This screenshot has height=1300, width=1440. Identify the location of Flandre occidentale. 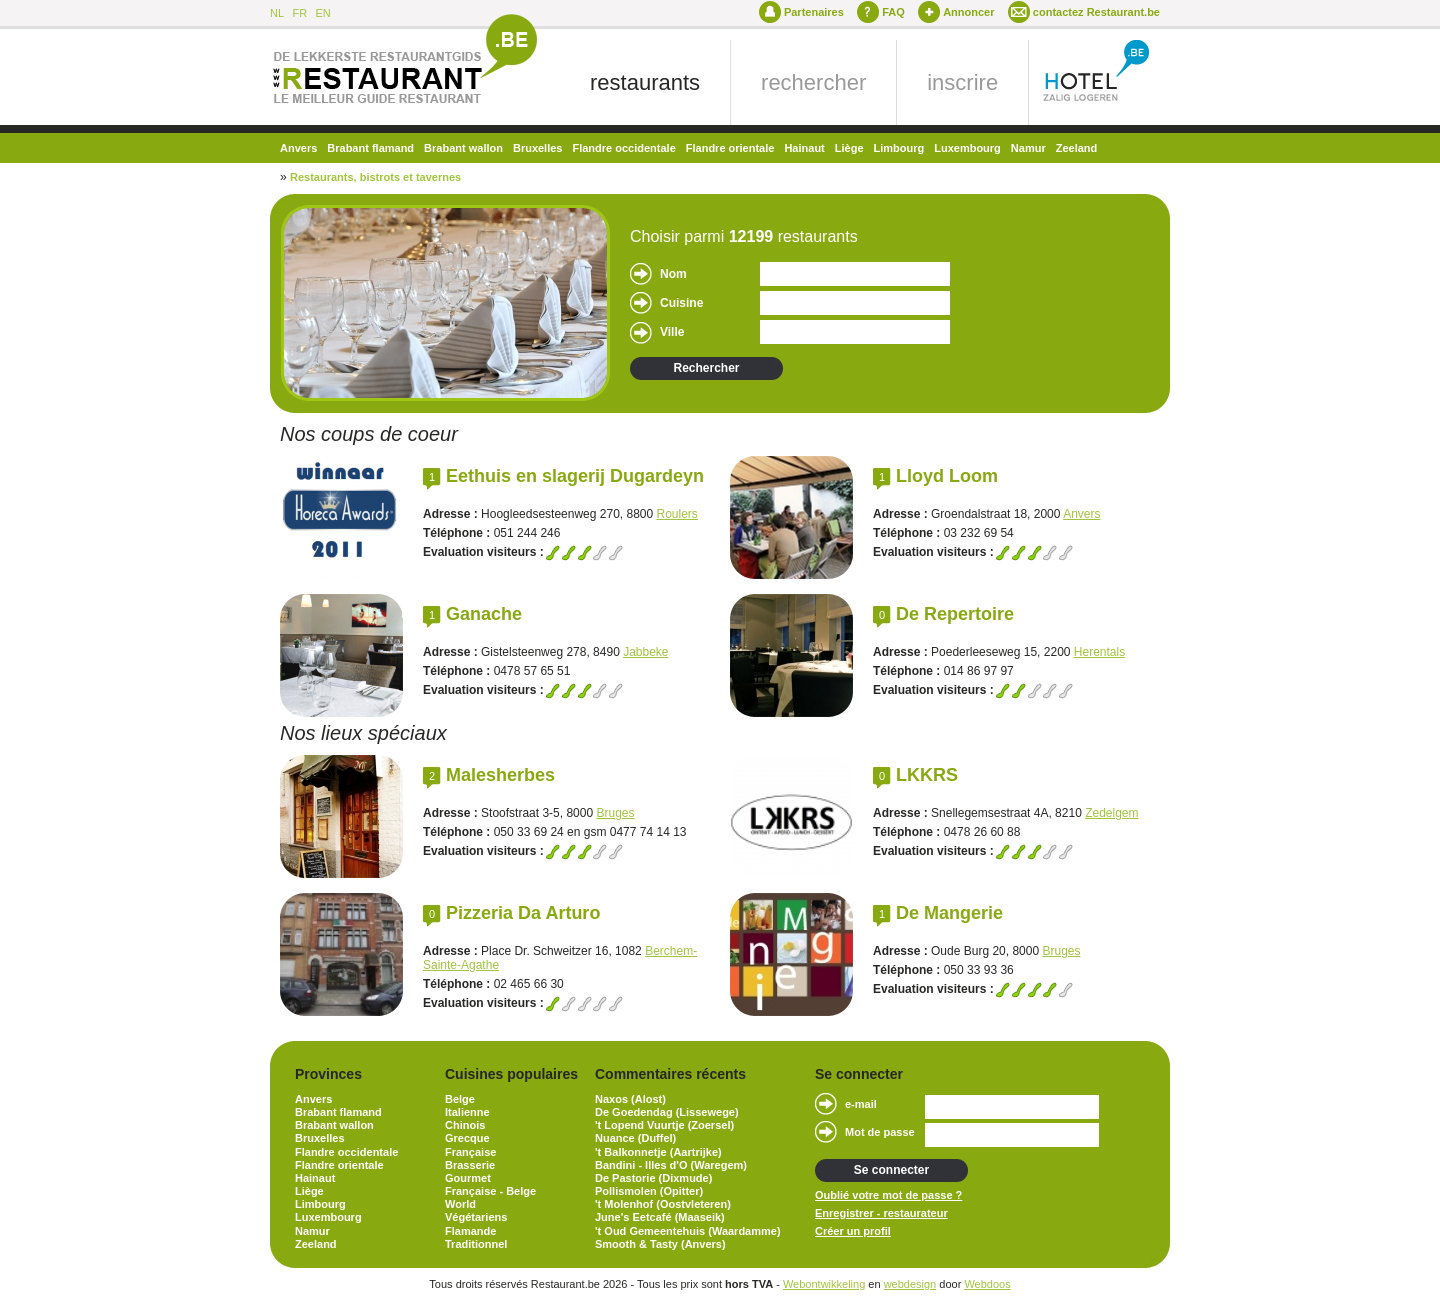
(623, 148).